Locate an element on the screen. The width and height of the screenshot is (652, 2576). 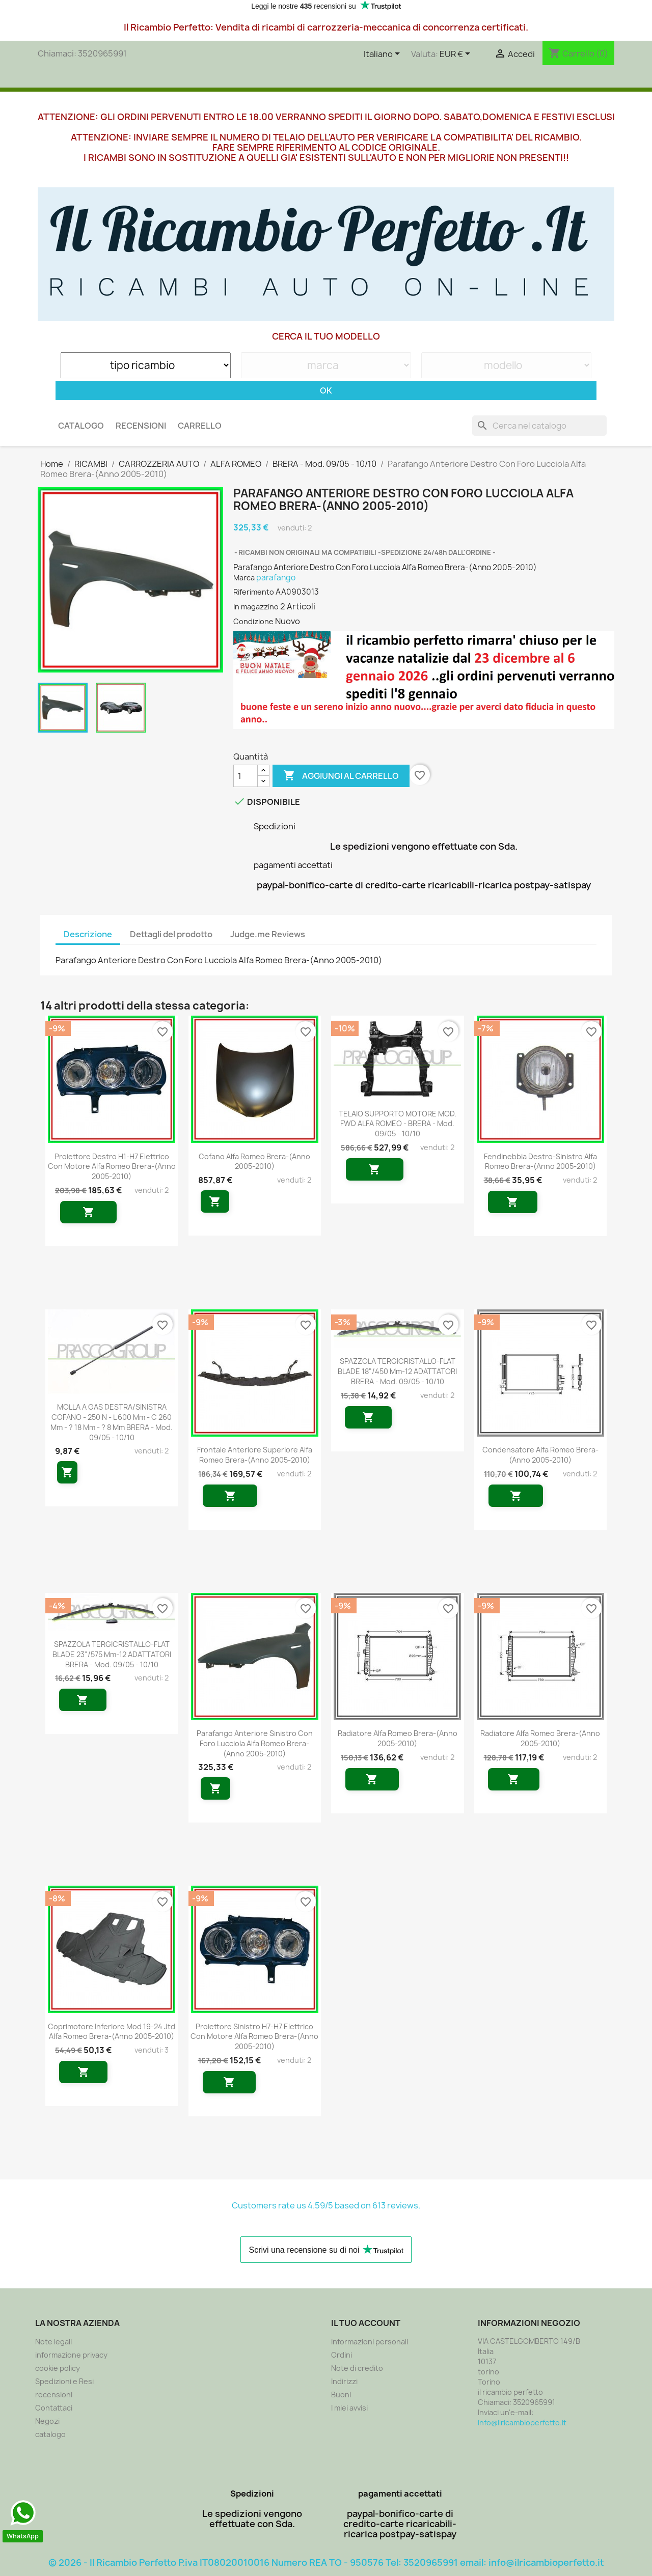
Dettagli del prodotto [tab] is located at coordinates (171, 934).